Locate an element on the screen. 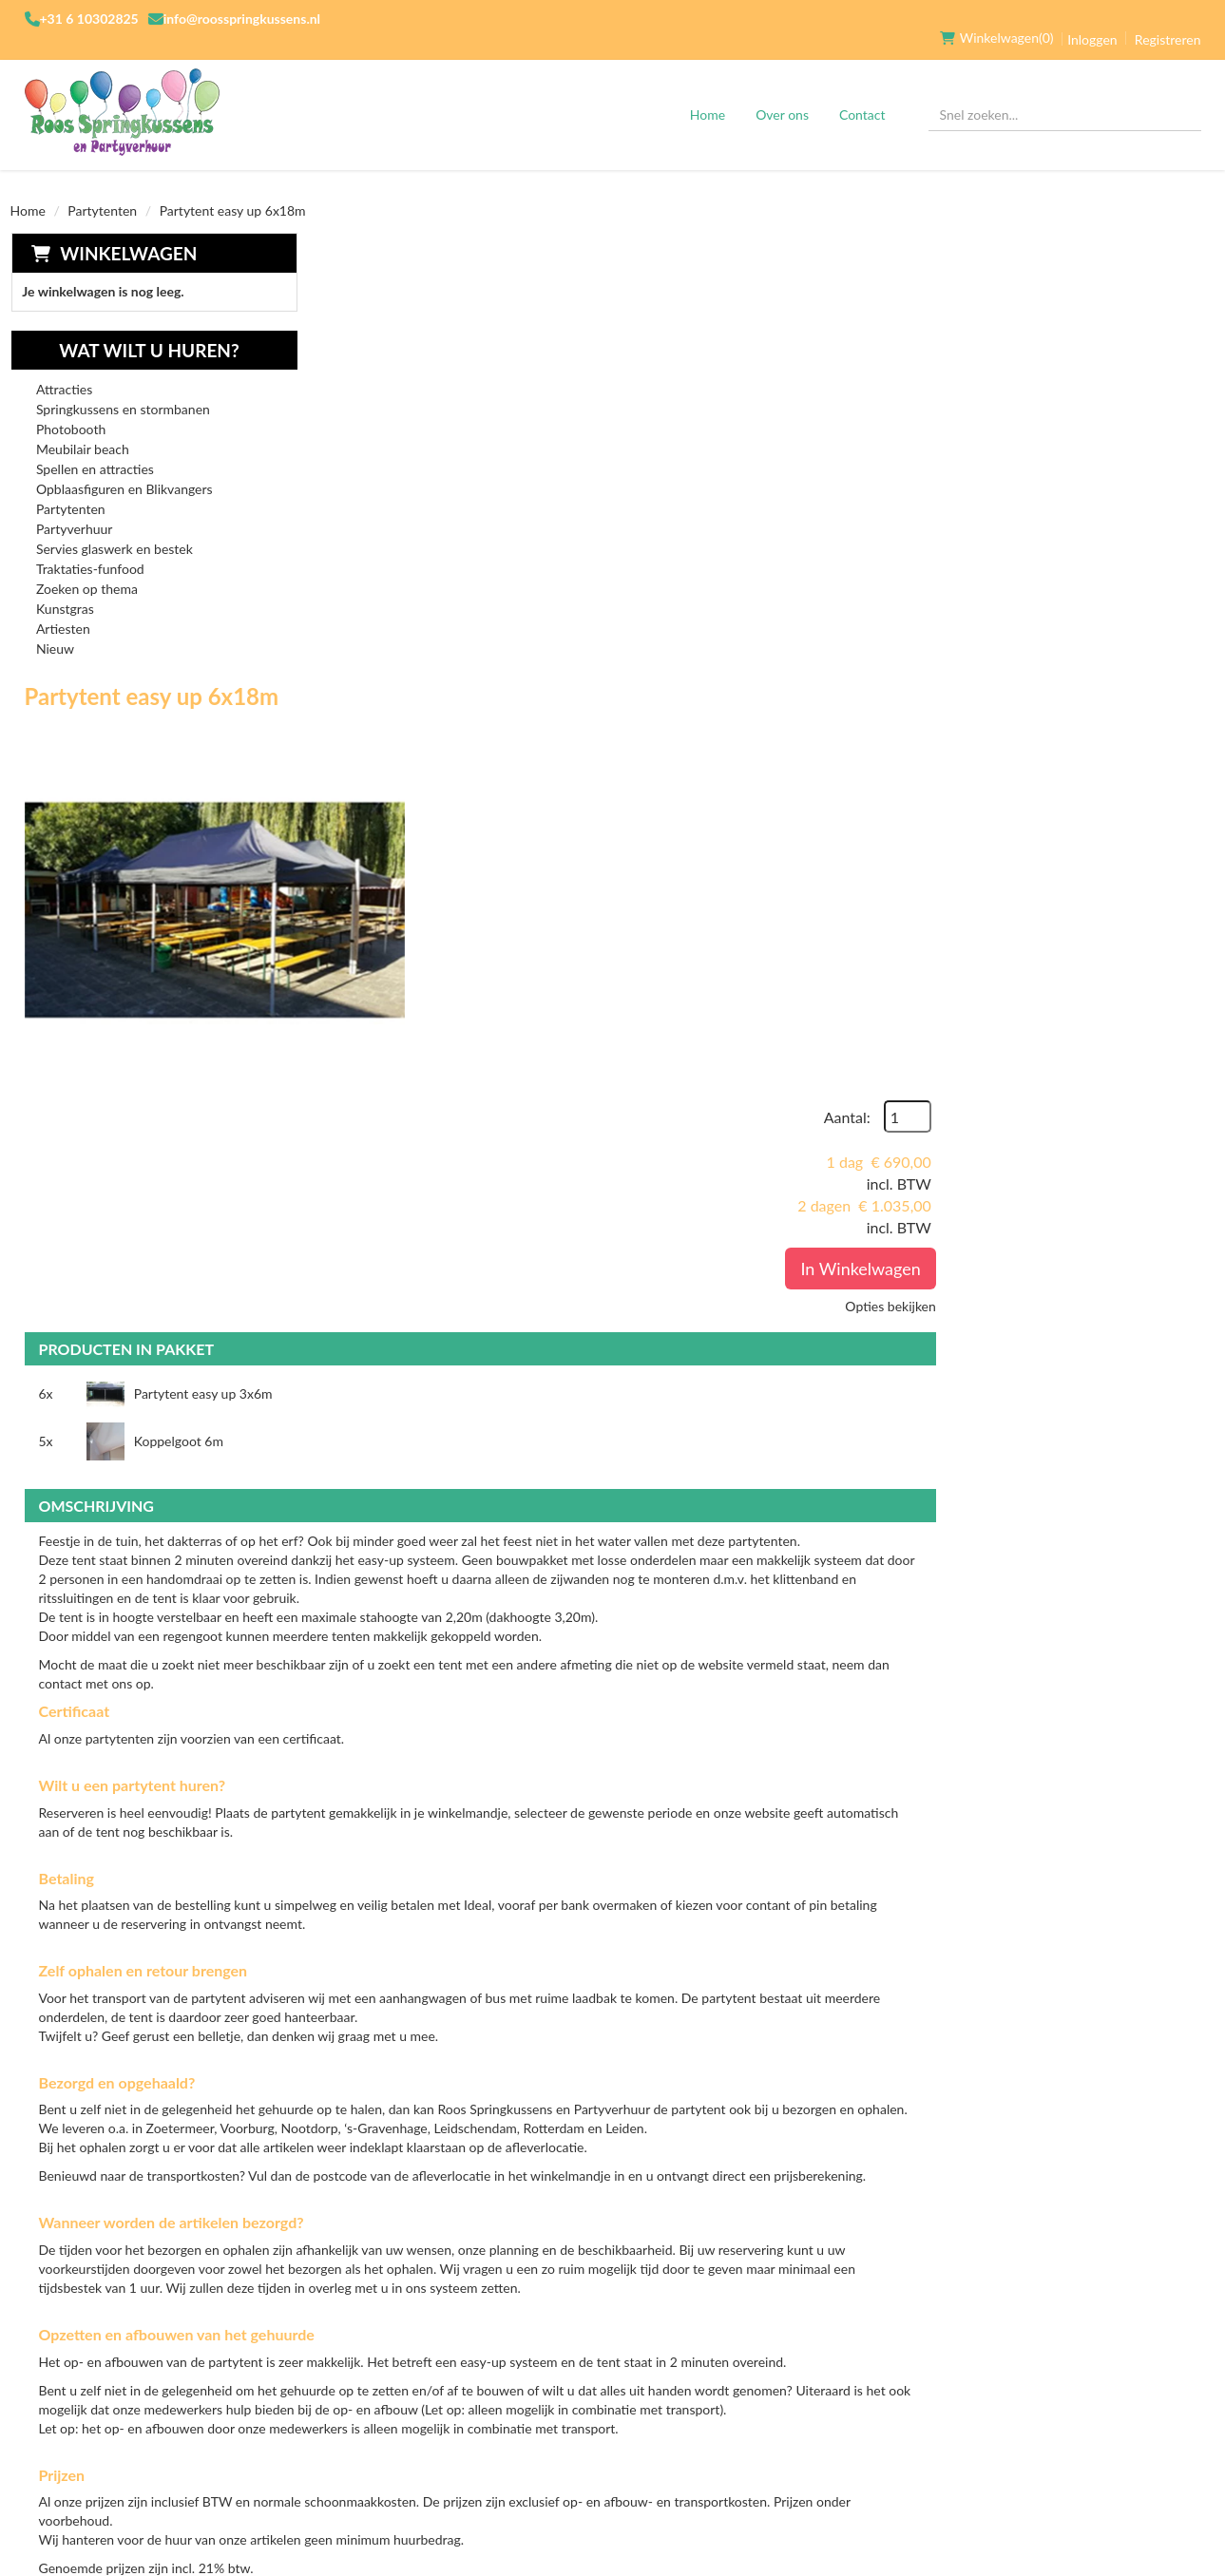 The width and height of the screenshot is (1225, 2576). [kies je aantal] is located at coordinates (1177, 2001).